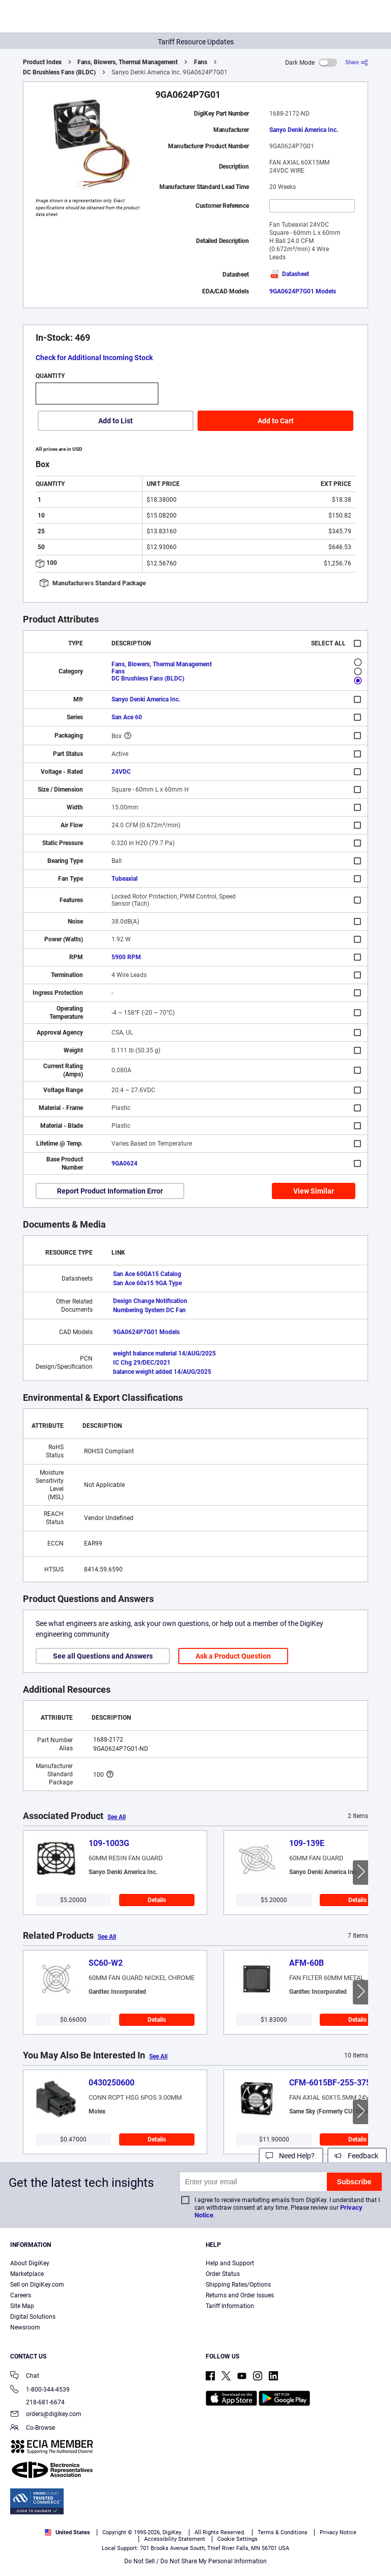 The width and height of the screenshot is (391, 2576). What do you see at coordinates (230, 2263) in the screenshot?
I see `Help and Support` at bounding box center [230, 2263].